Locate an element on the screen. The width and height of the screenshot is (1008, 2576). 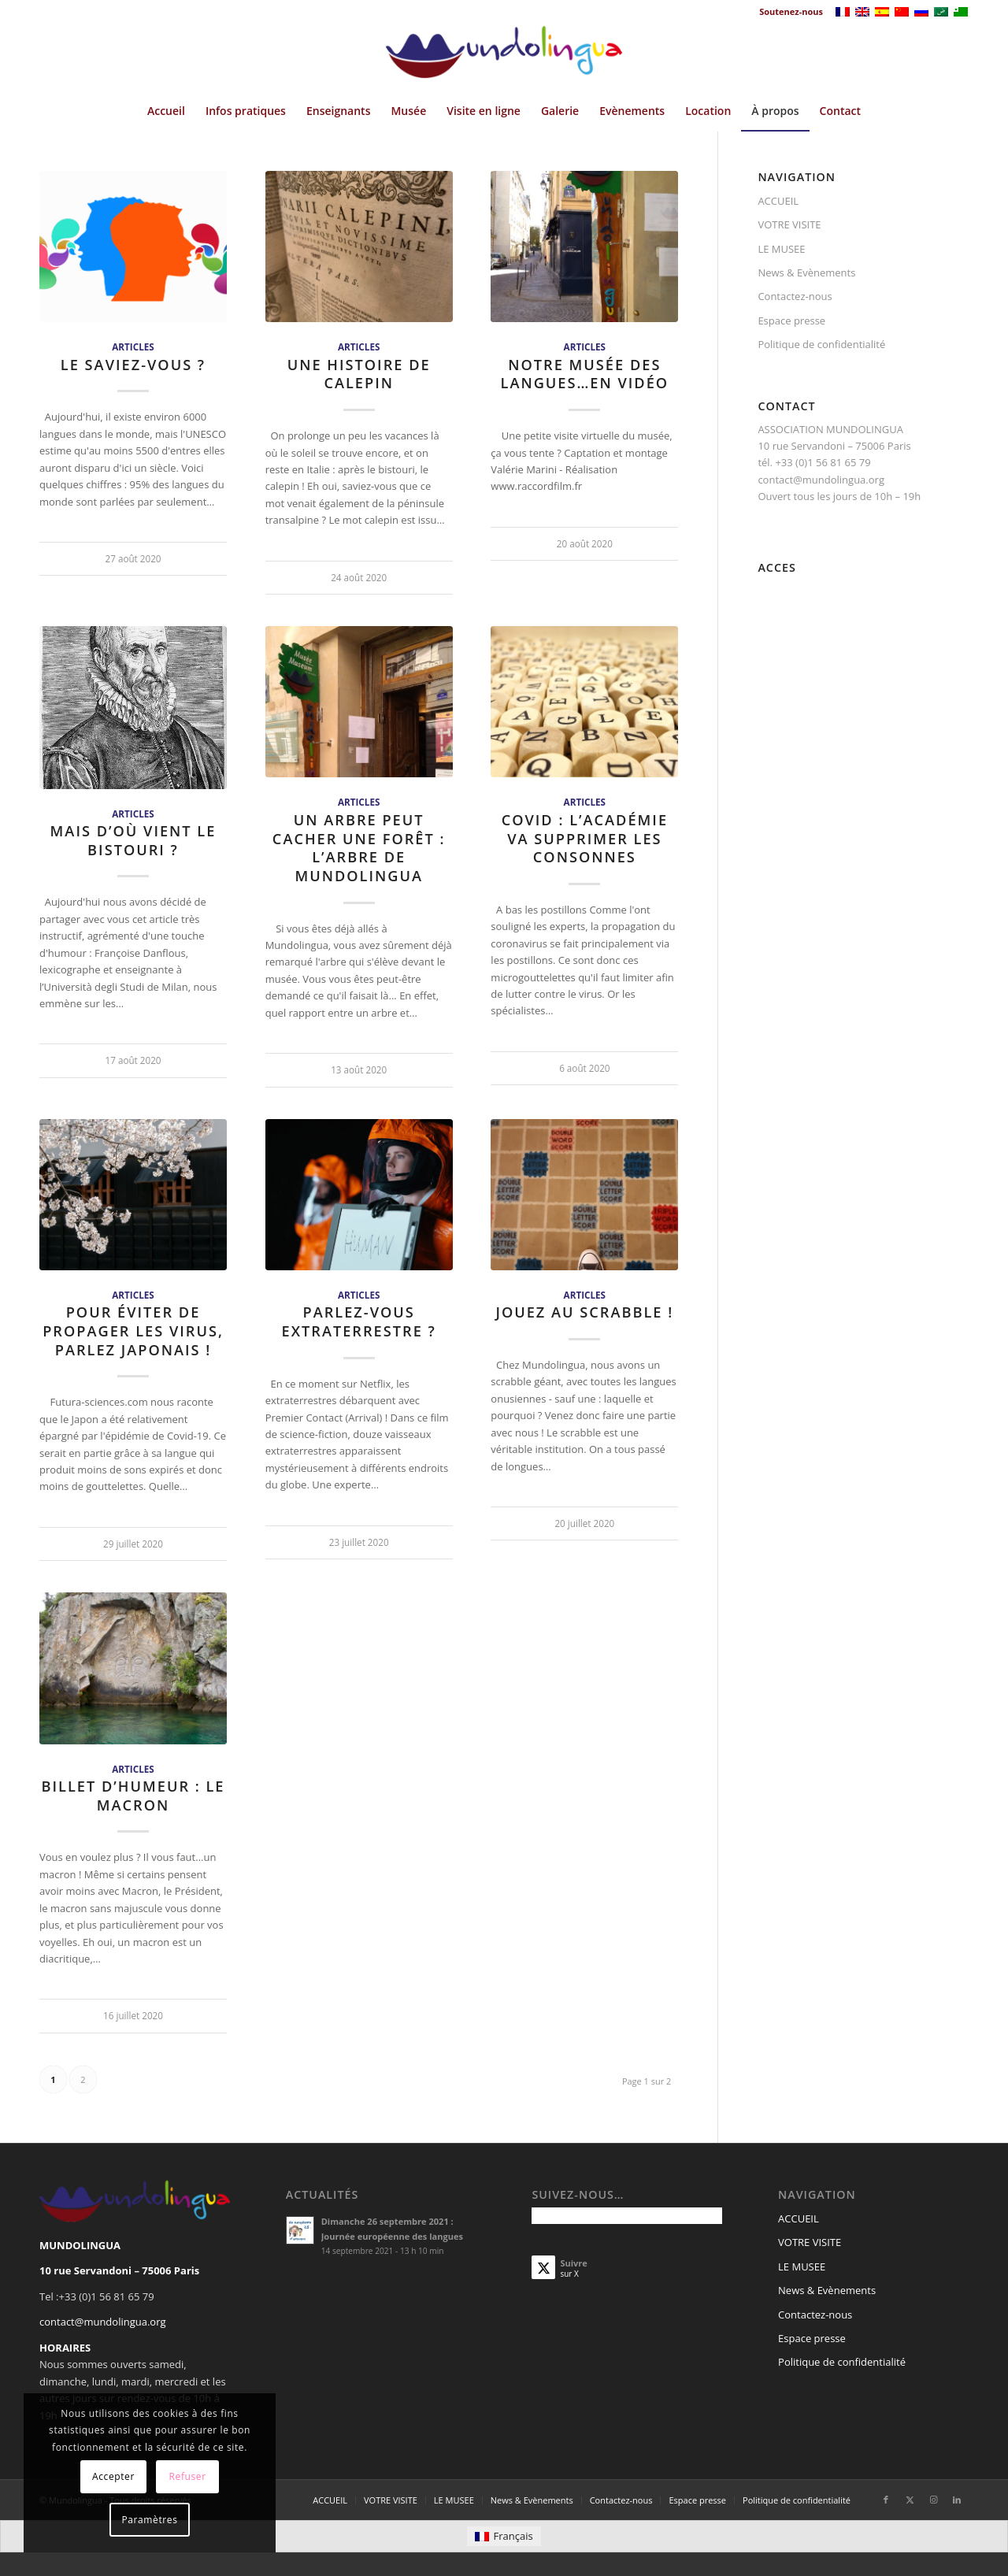
LE MUSEE is located at coordinates (781, 249).